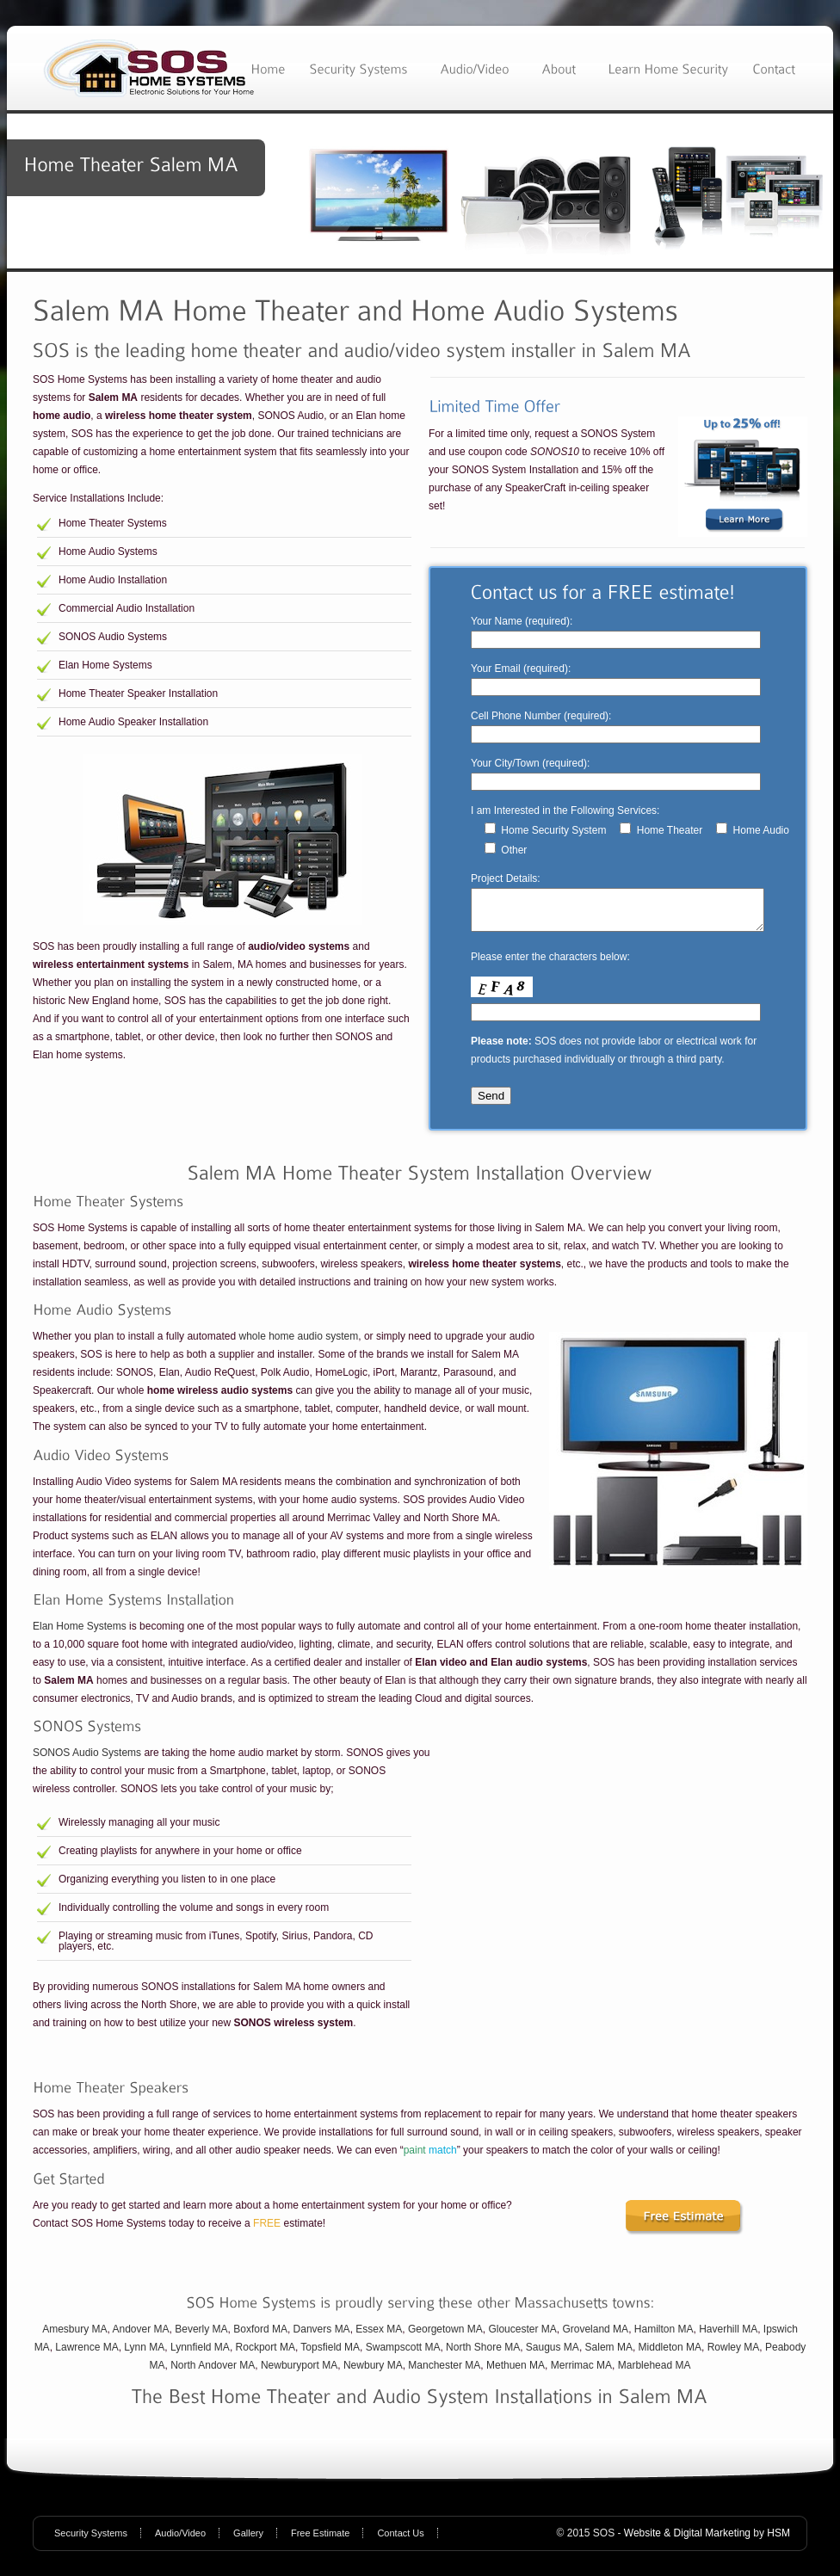 This screenshot has width=840, height=2576. What do you see at coordinates (445, 2337) in the screenshot?
I see `Georgetown MA` at bounding box center [445, 2337].